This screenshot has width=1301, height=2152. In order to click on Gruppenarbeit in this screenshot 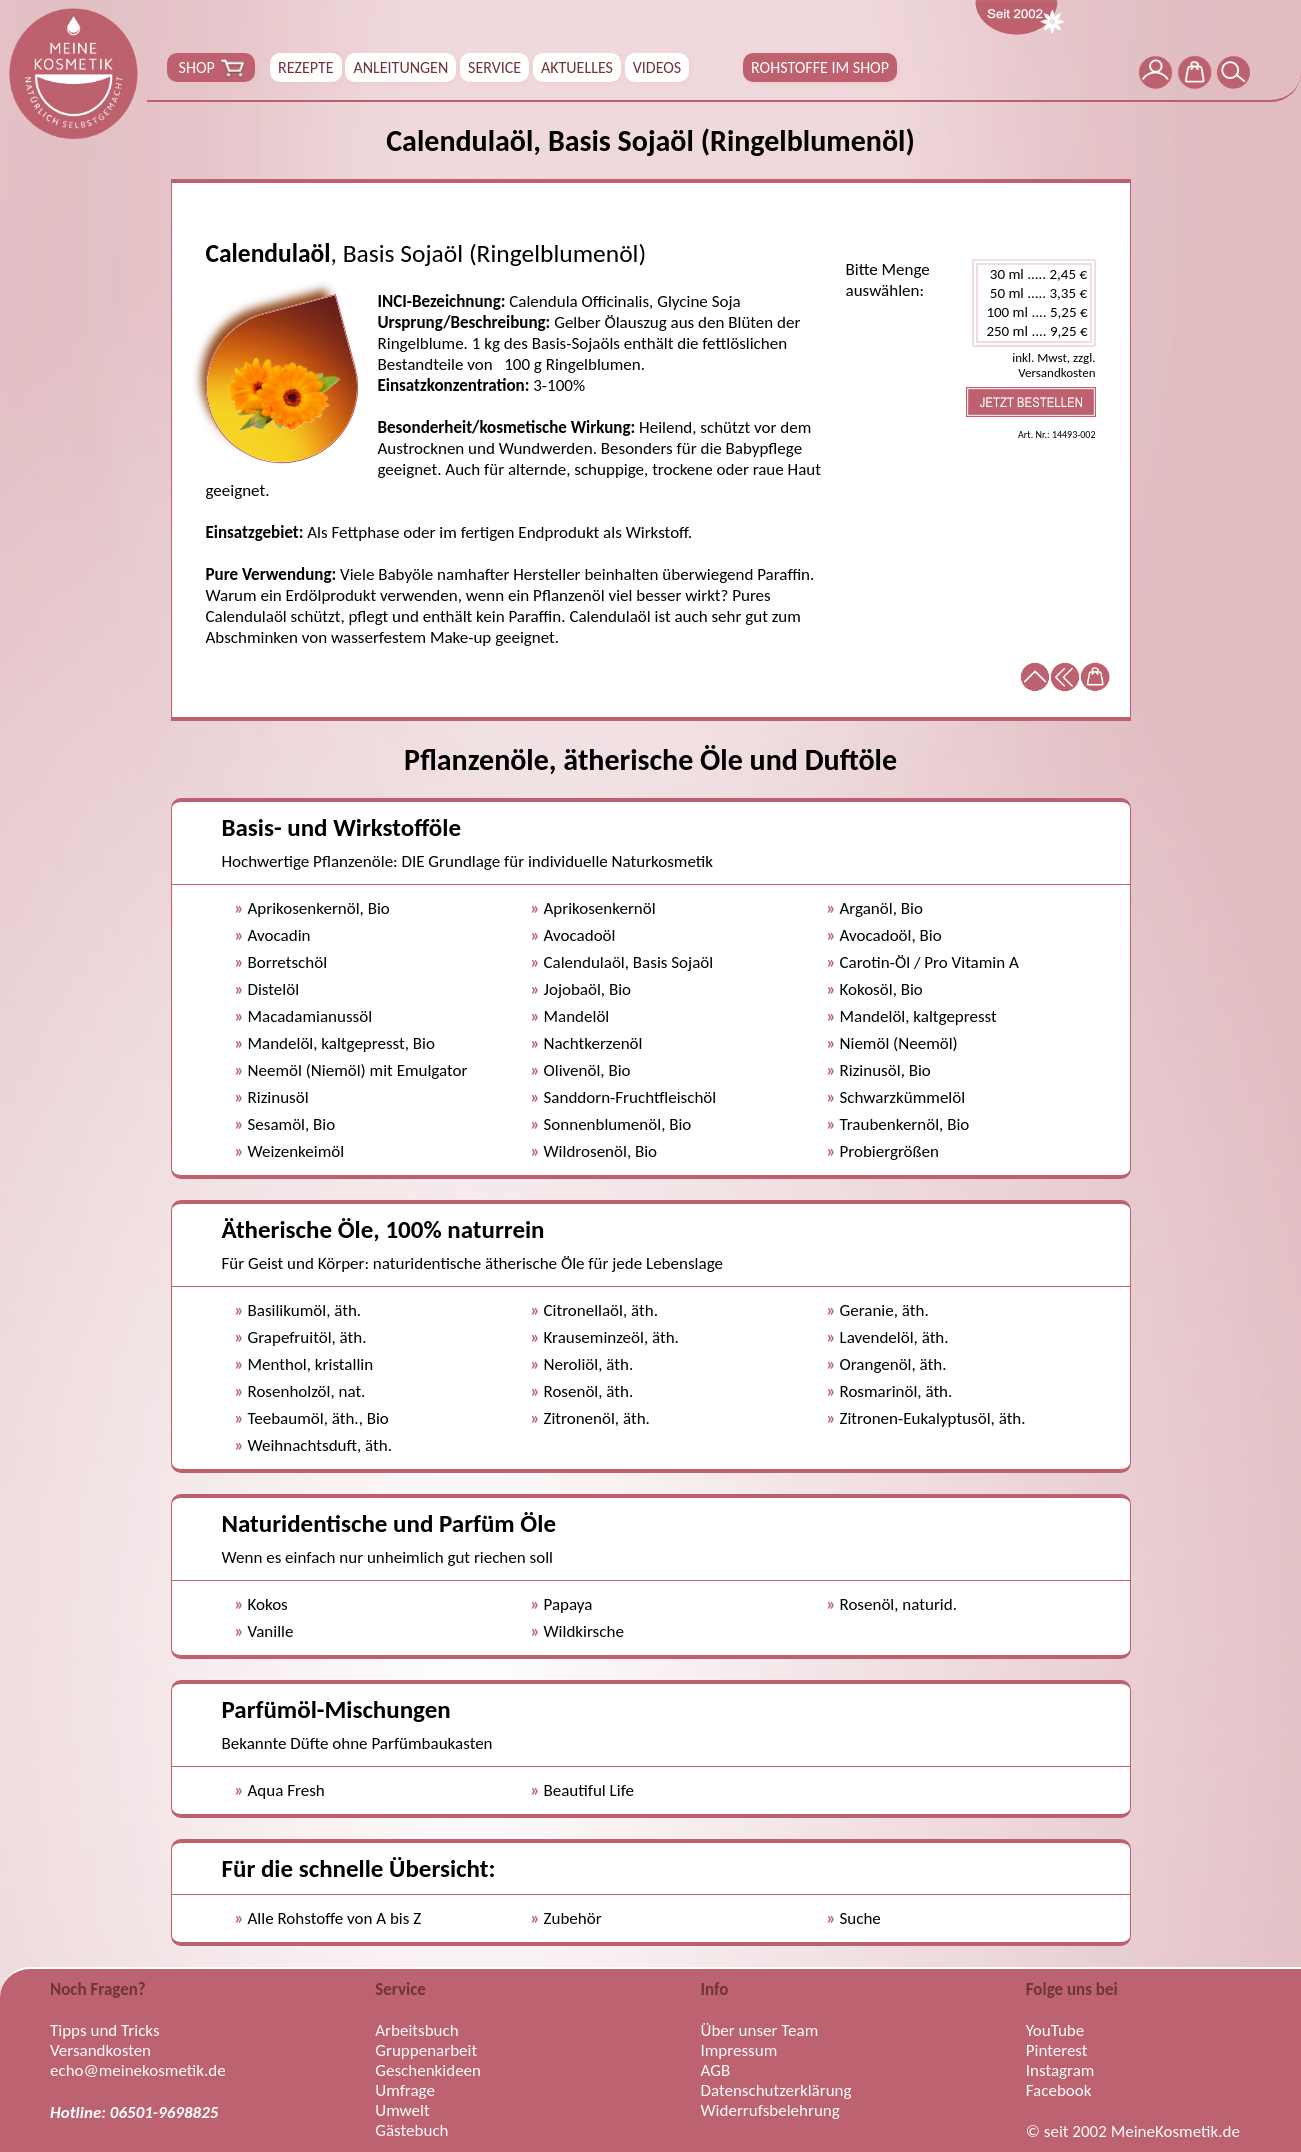, I will do `click(426, 2051)`.